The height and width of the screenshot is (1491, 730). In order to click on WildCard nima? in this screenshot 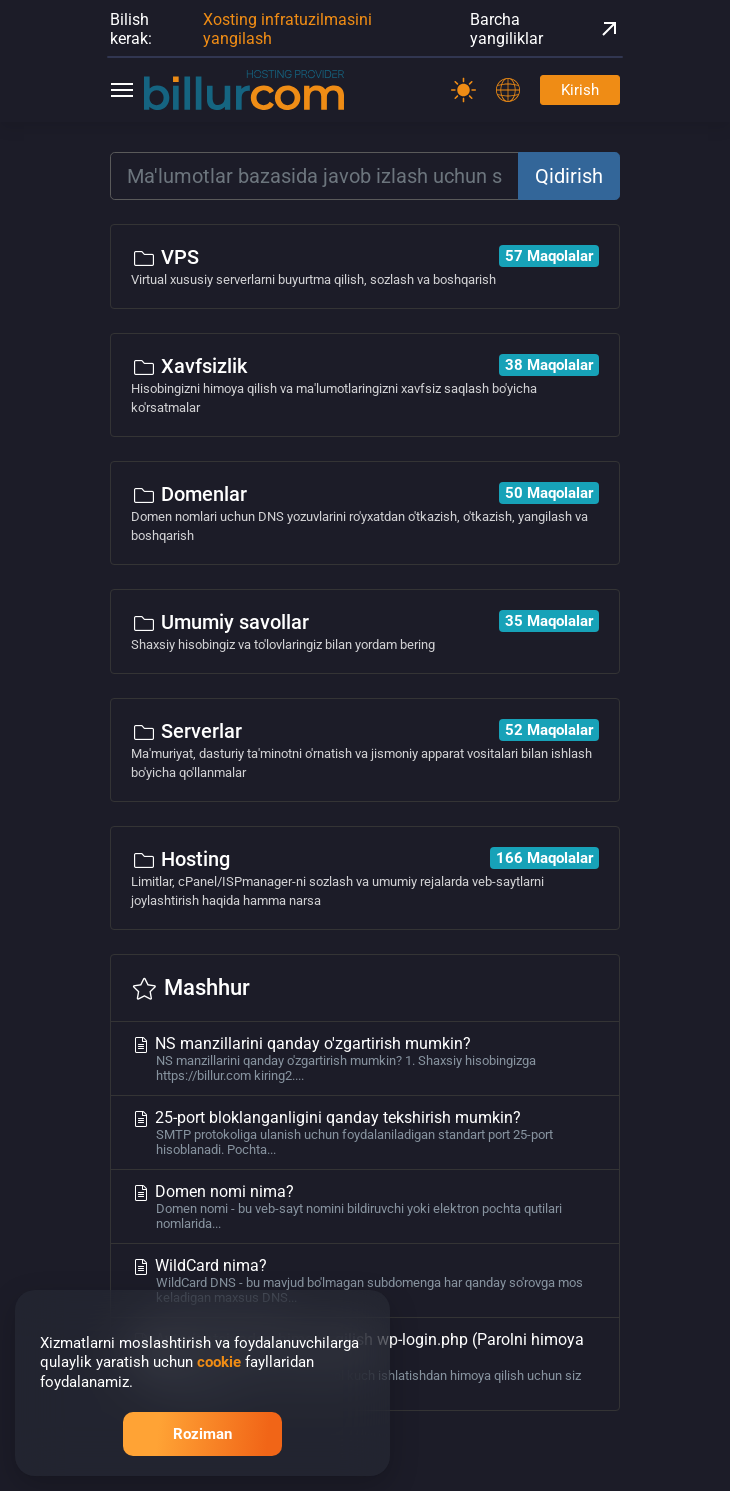, I will do `click(365, 1280)`.